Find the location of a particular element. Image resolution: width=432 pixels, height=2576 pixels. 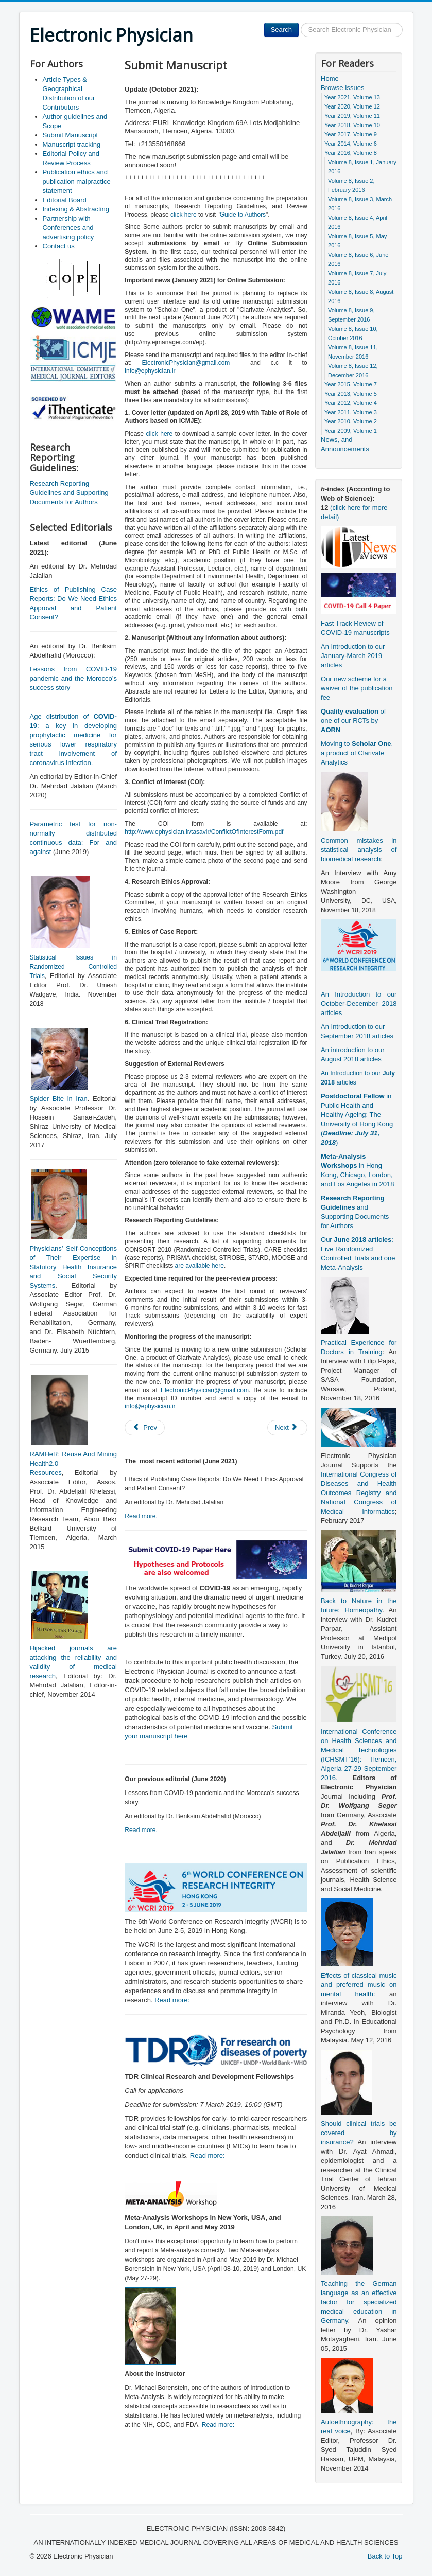

International Congress of Diseases and Health Outcomes Registry and National Congress of Medical Informatics is located at coordinates (358, 1492).